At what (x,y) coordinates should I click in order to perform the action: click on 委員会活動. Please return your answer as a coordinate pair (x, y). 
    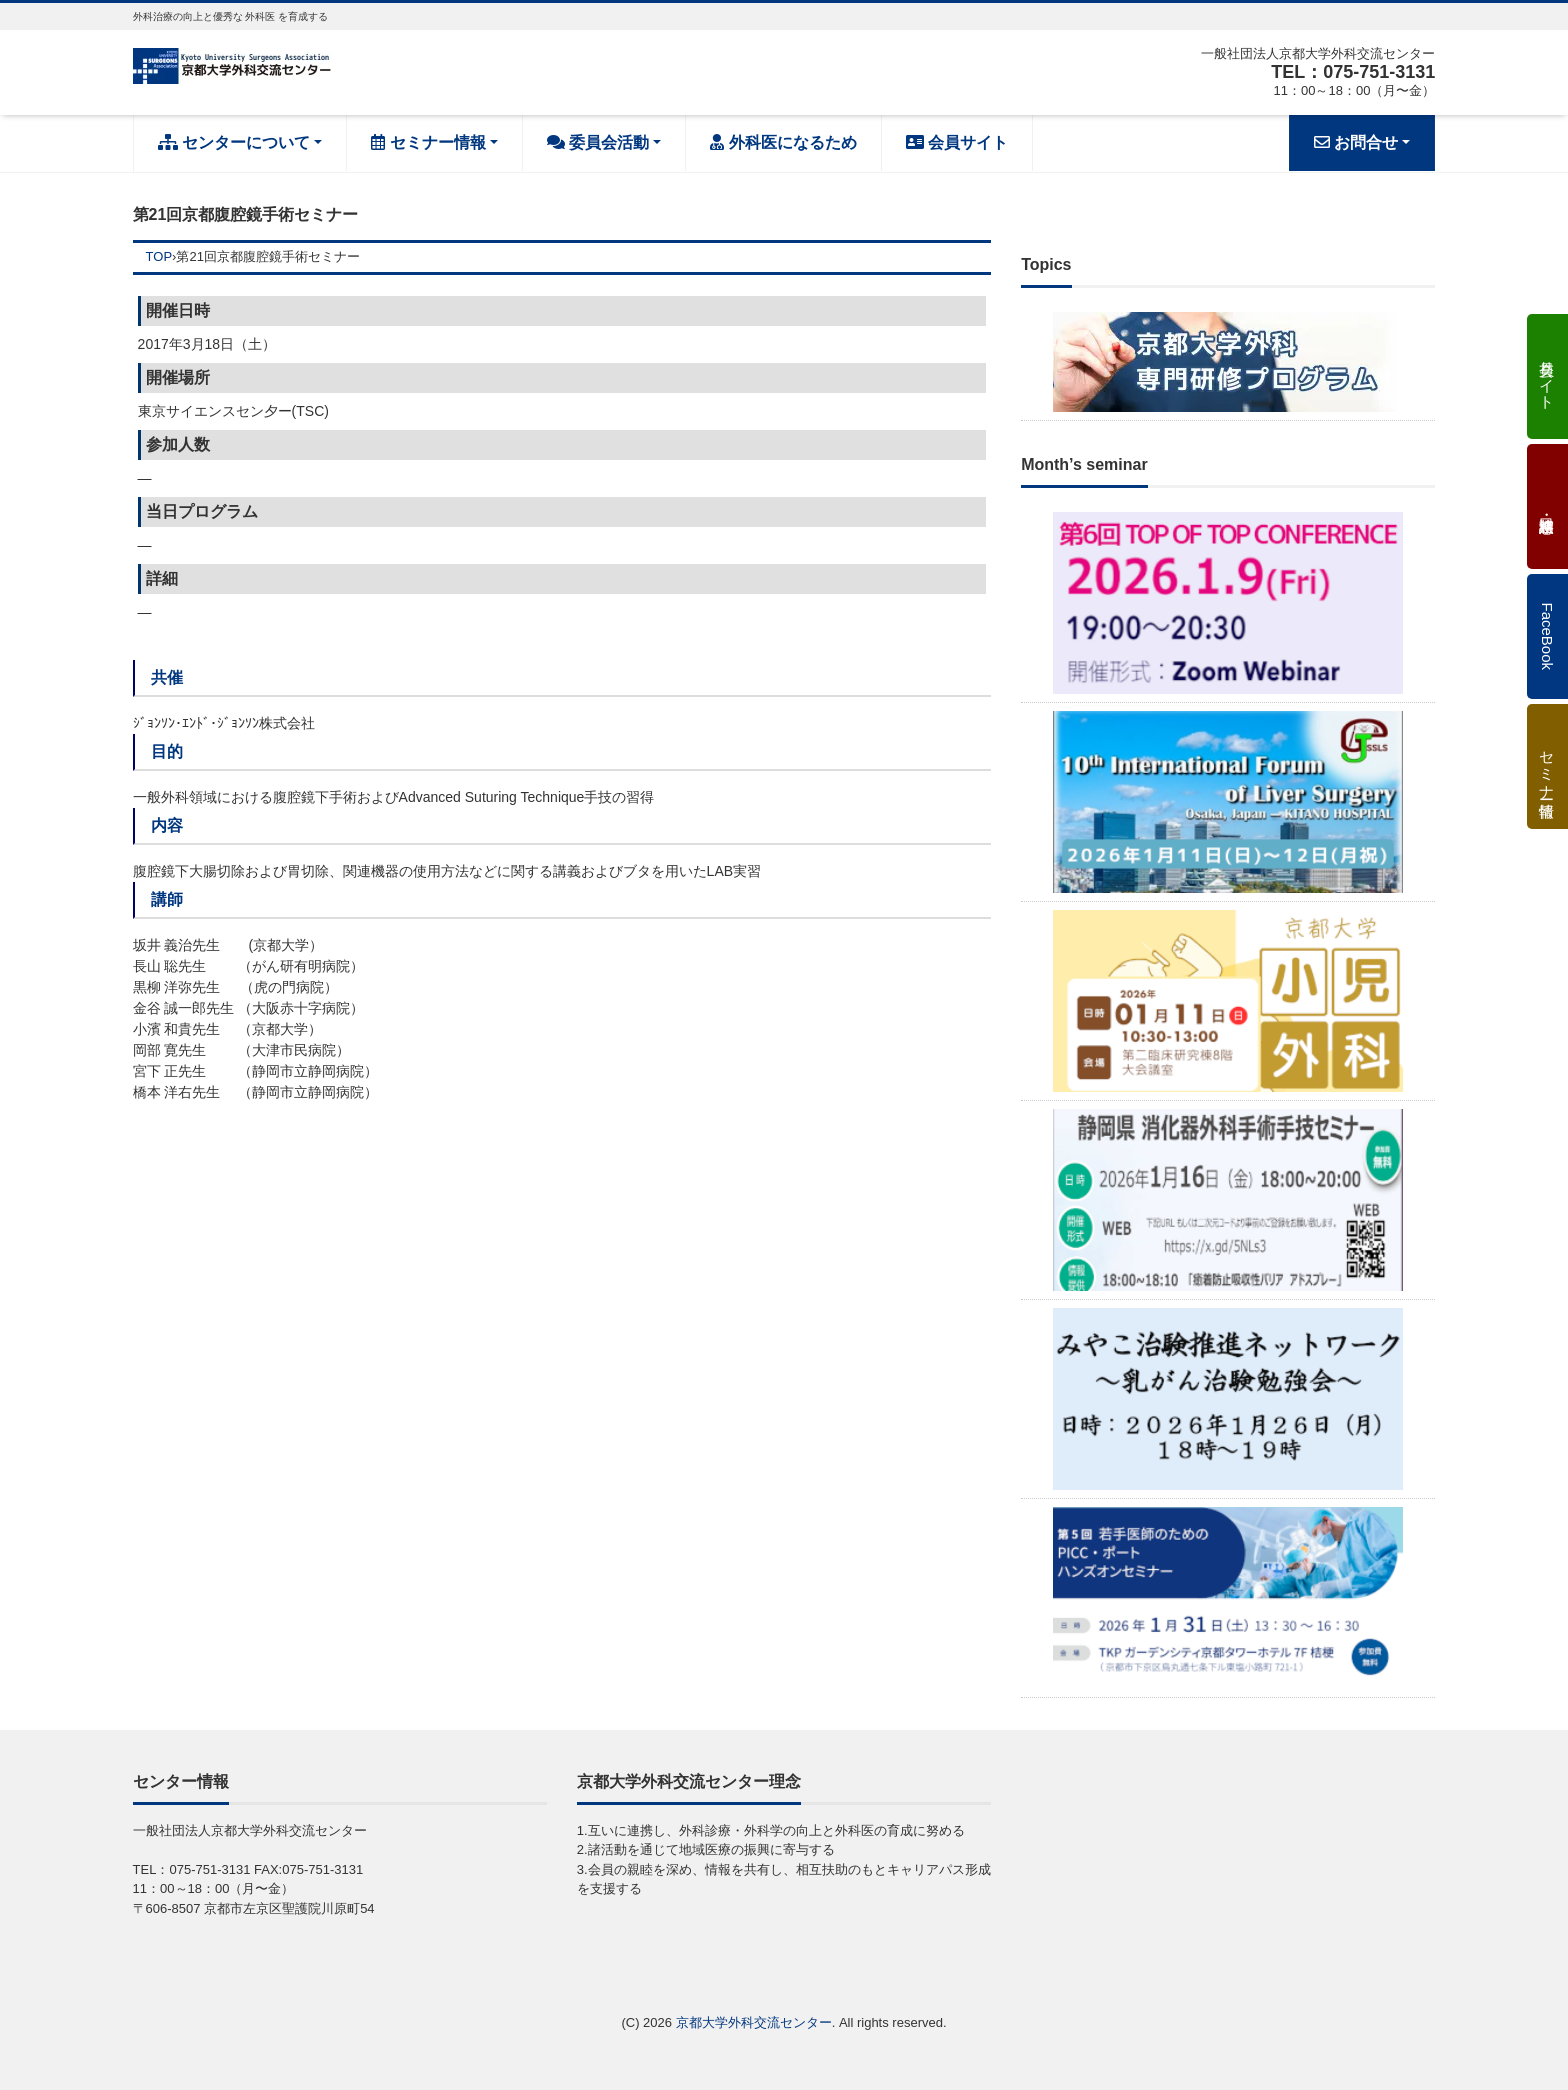
    Looking at the image, I should click on (598, 142).